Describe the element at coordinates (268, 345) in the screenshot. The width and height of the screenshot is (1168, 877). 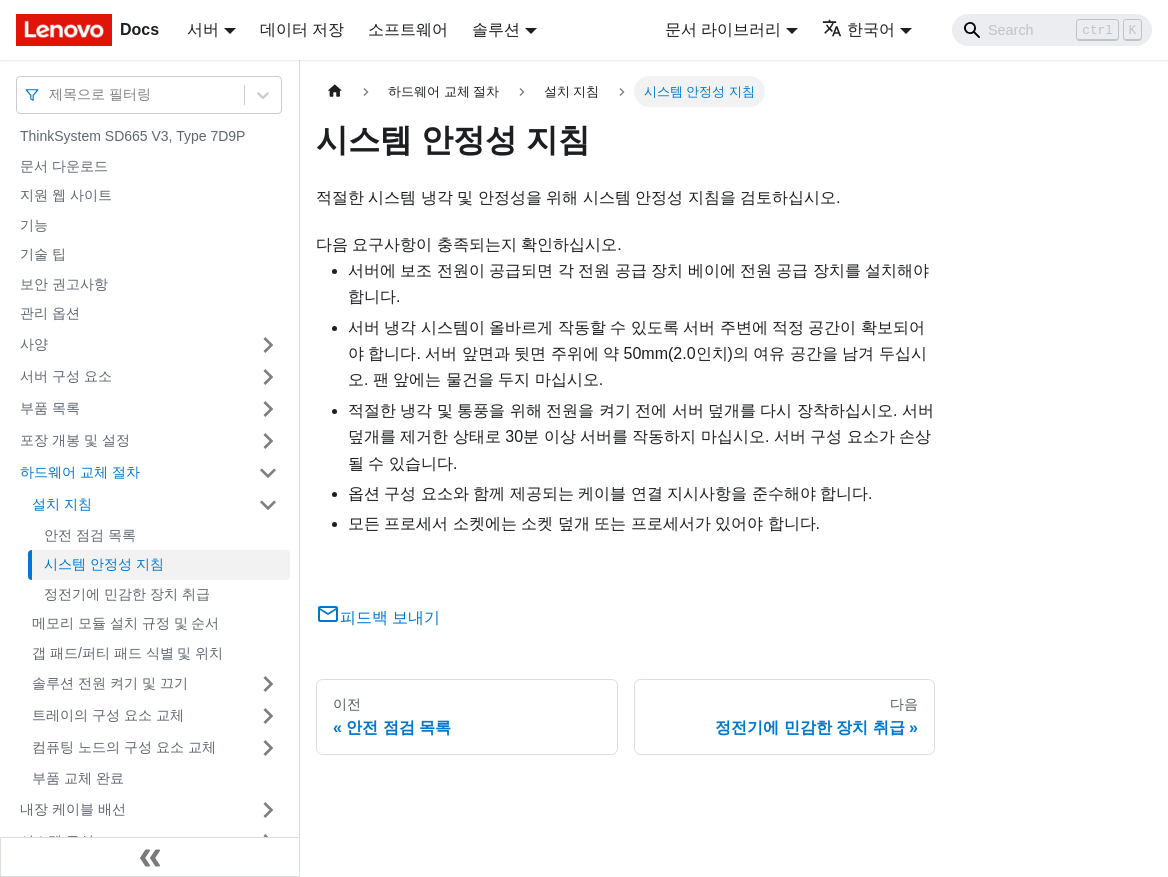
I see `[접을 수 있는 사이드바 분류 '사양' 접기(펼치기)]` at that location.